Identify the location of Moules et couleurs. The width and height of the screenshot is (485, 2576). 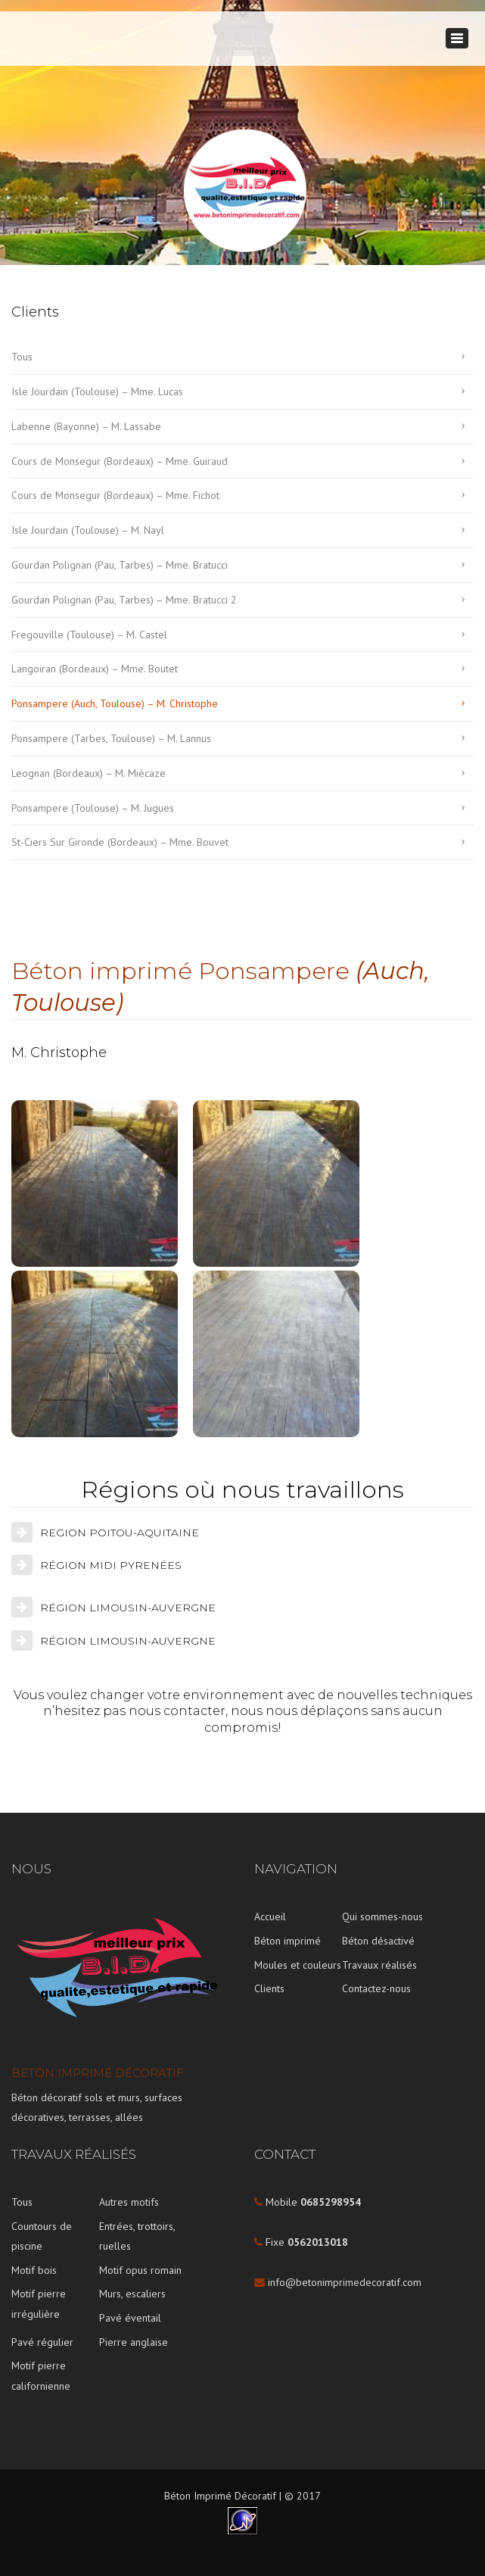
(297, 1965).